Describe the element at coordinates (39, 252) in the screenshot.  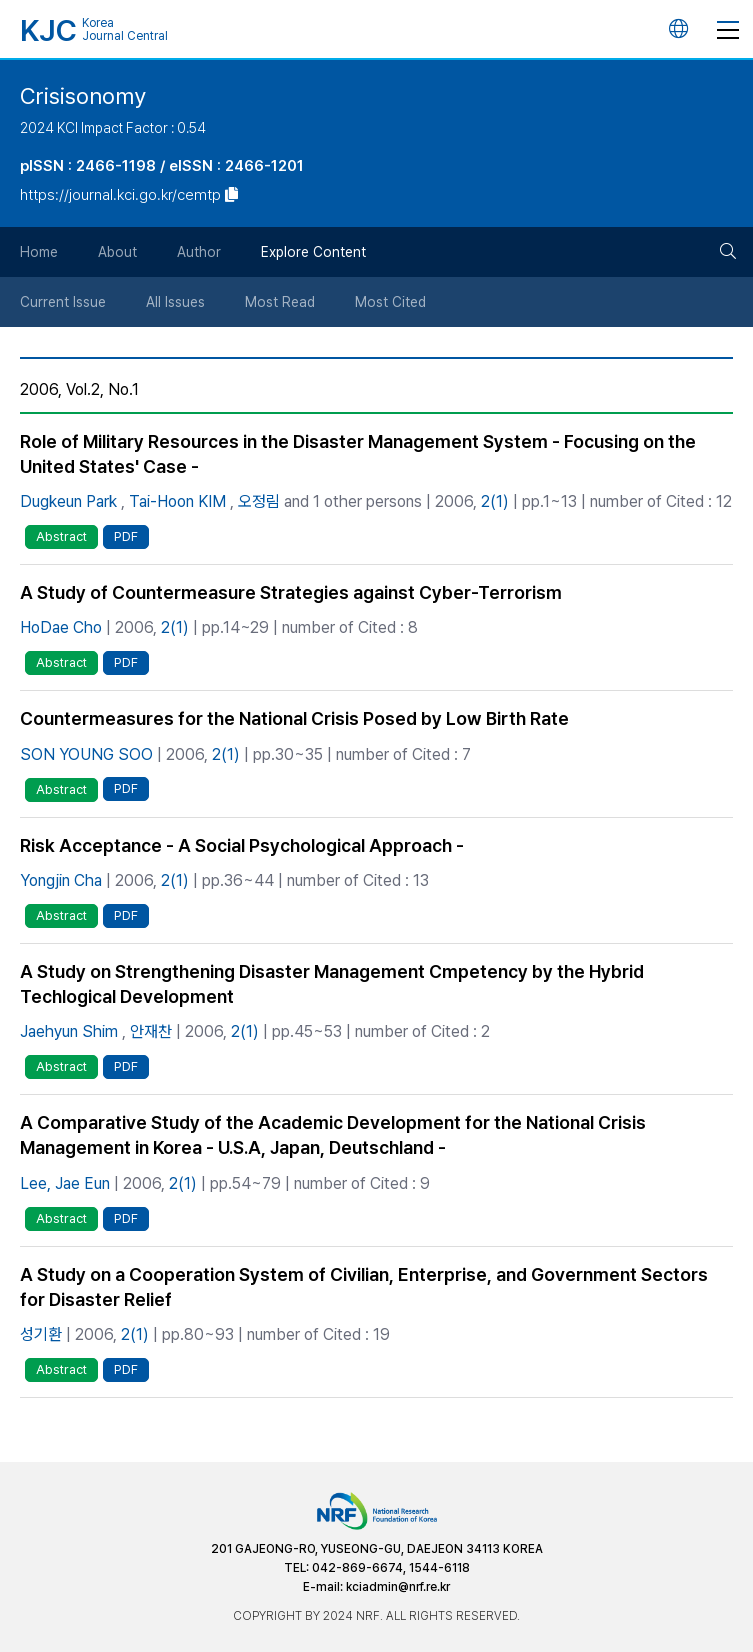
I see `Home` at that location.